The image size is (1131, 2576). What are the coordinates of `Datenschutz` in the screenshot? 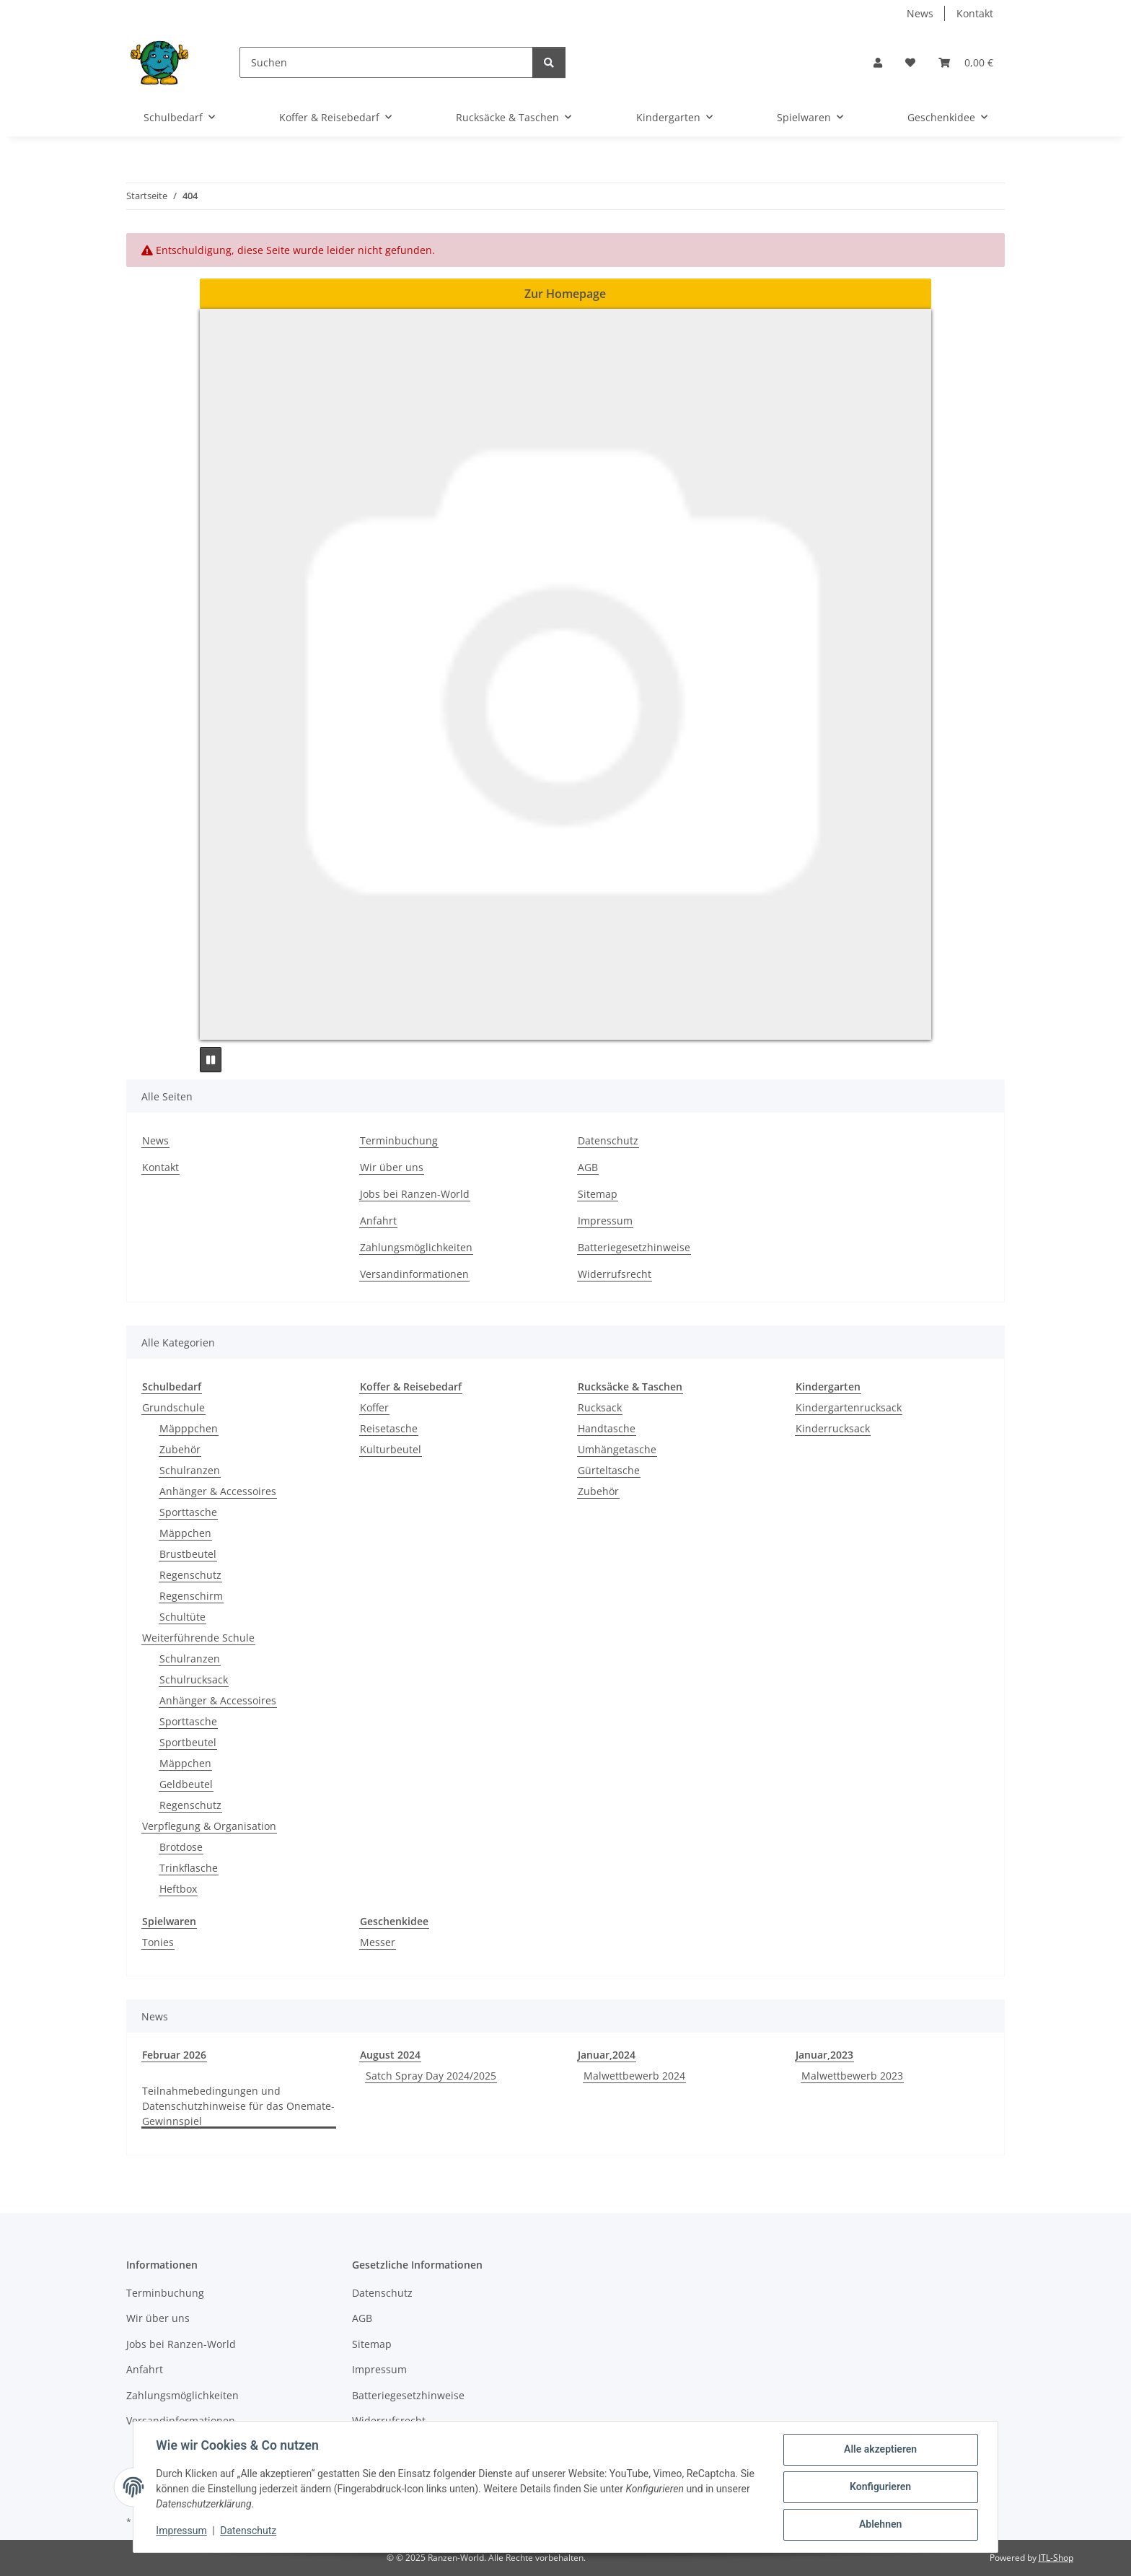 It's located at (249, 2531).